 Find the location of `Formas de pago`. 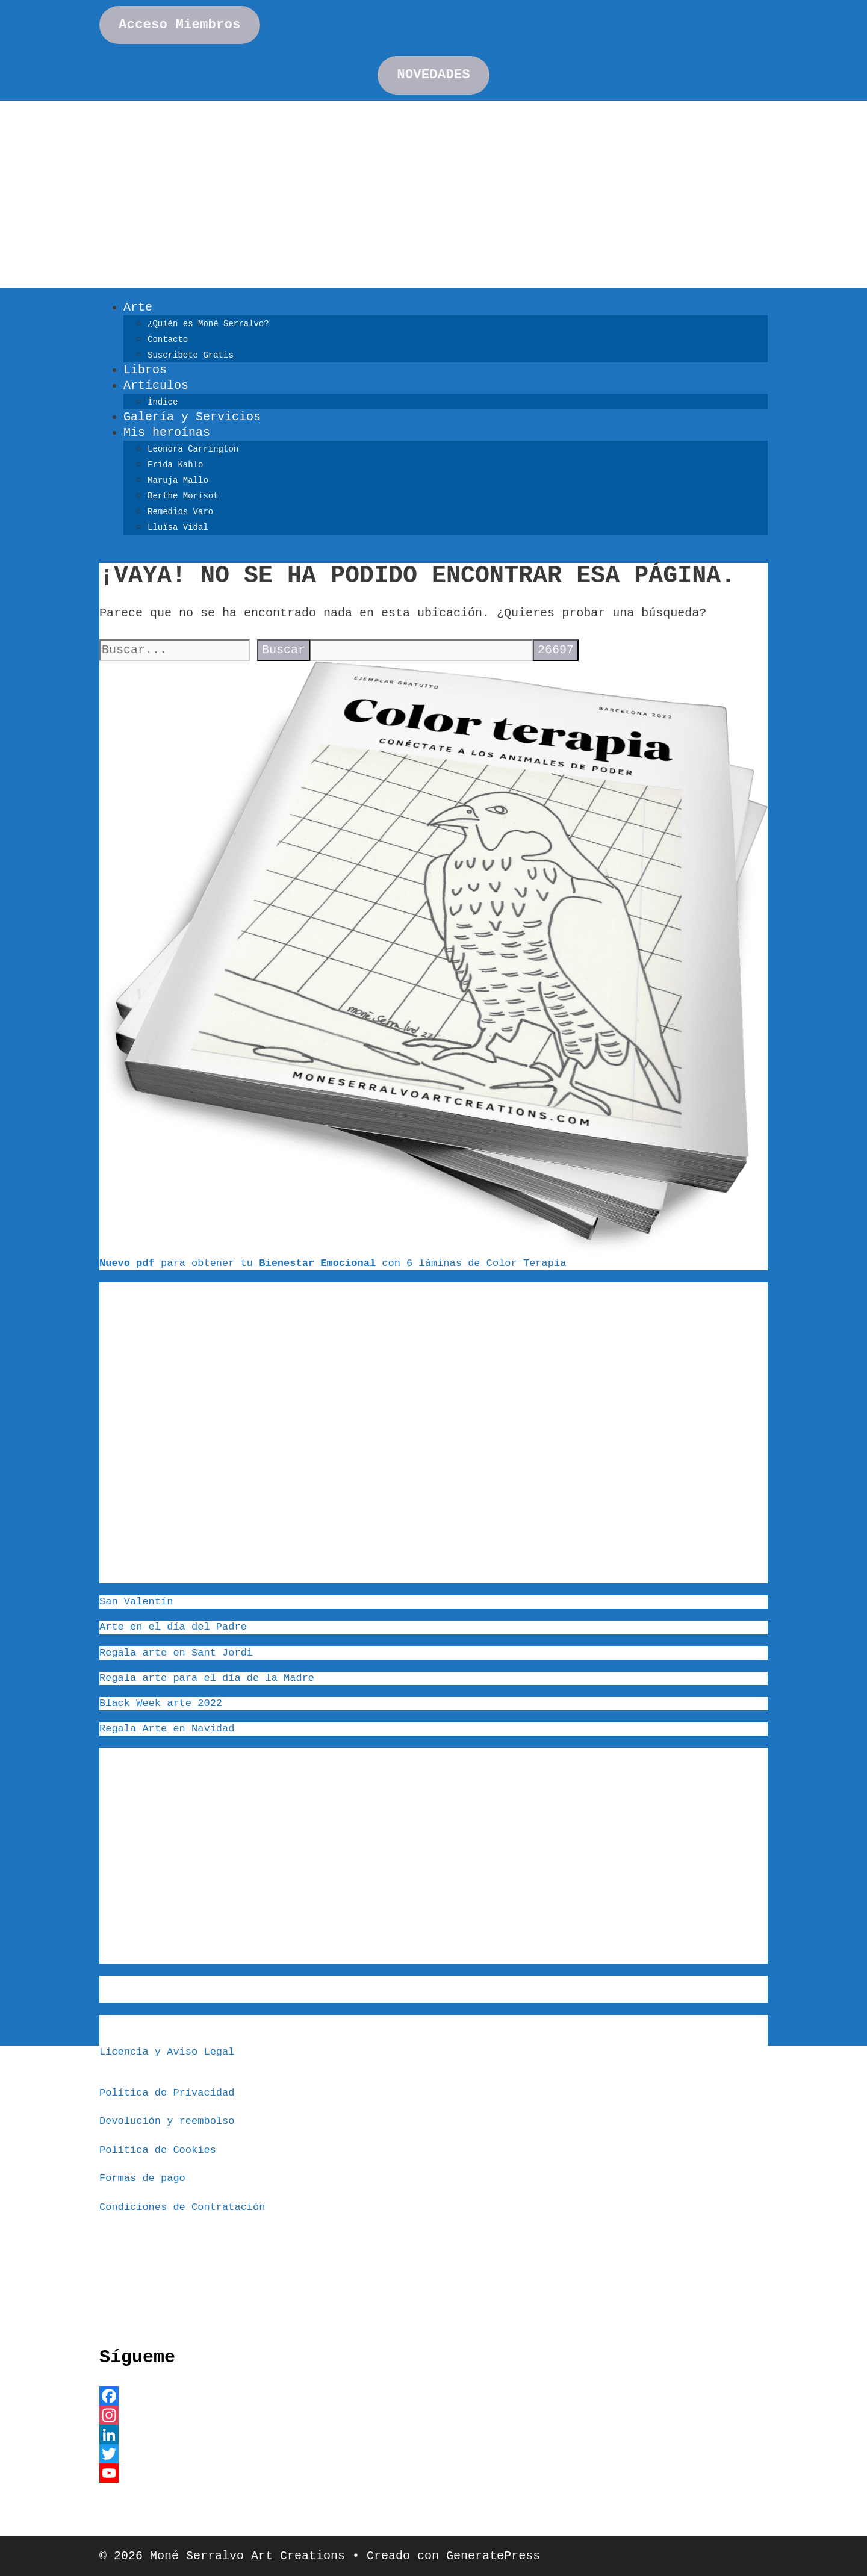

Formas de pago is located at coordinates (142, 2178).